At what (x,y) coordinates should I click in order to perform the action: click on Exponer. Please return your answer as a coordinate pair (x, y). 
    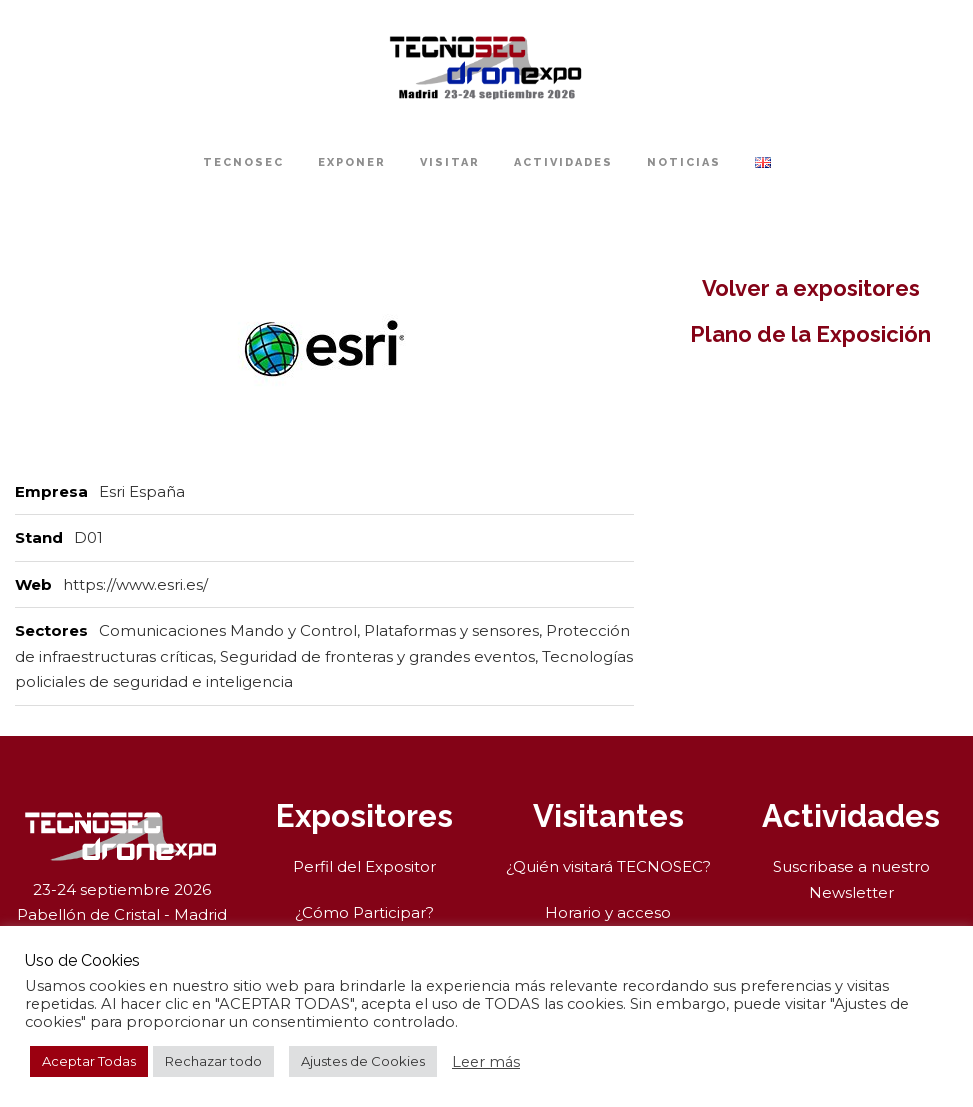
    Looking at the image, I should click on (352, 162).